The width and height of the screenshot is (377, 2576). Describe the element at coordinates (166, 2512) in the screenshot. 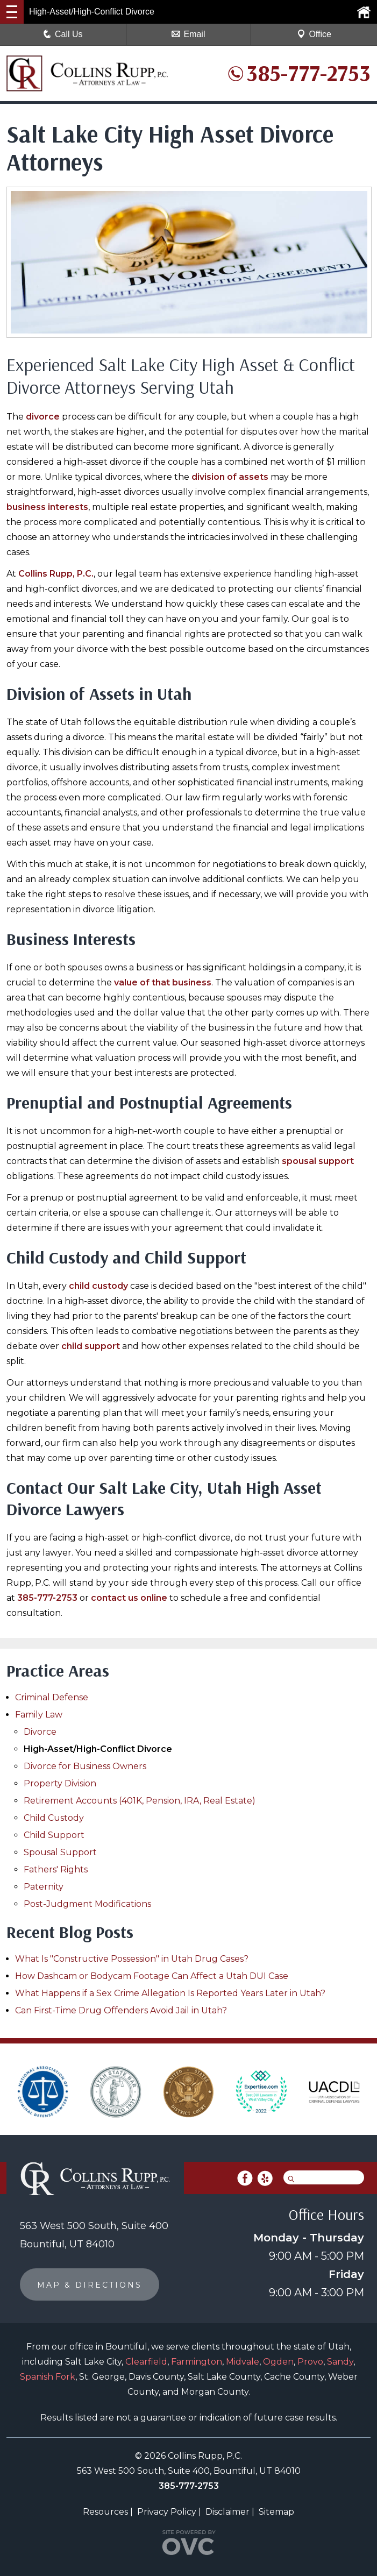

I see `Privacy Policy` at that location.